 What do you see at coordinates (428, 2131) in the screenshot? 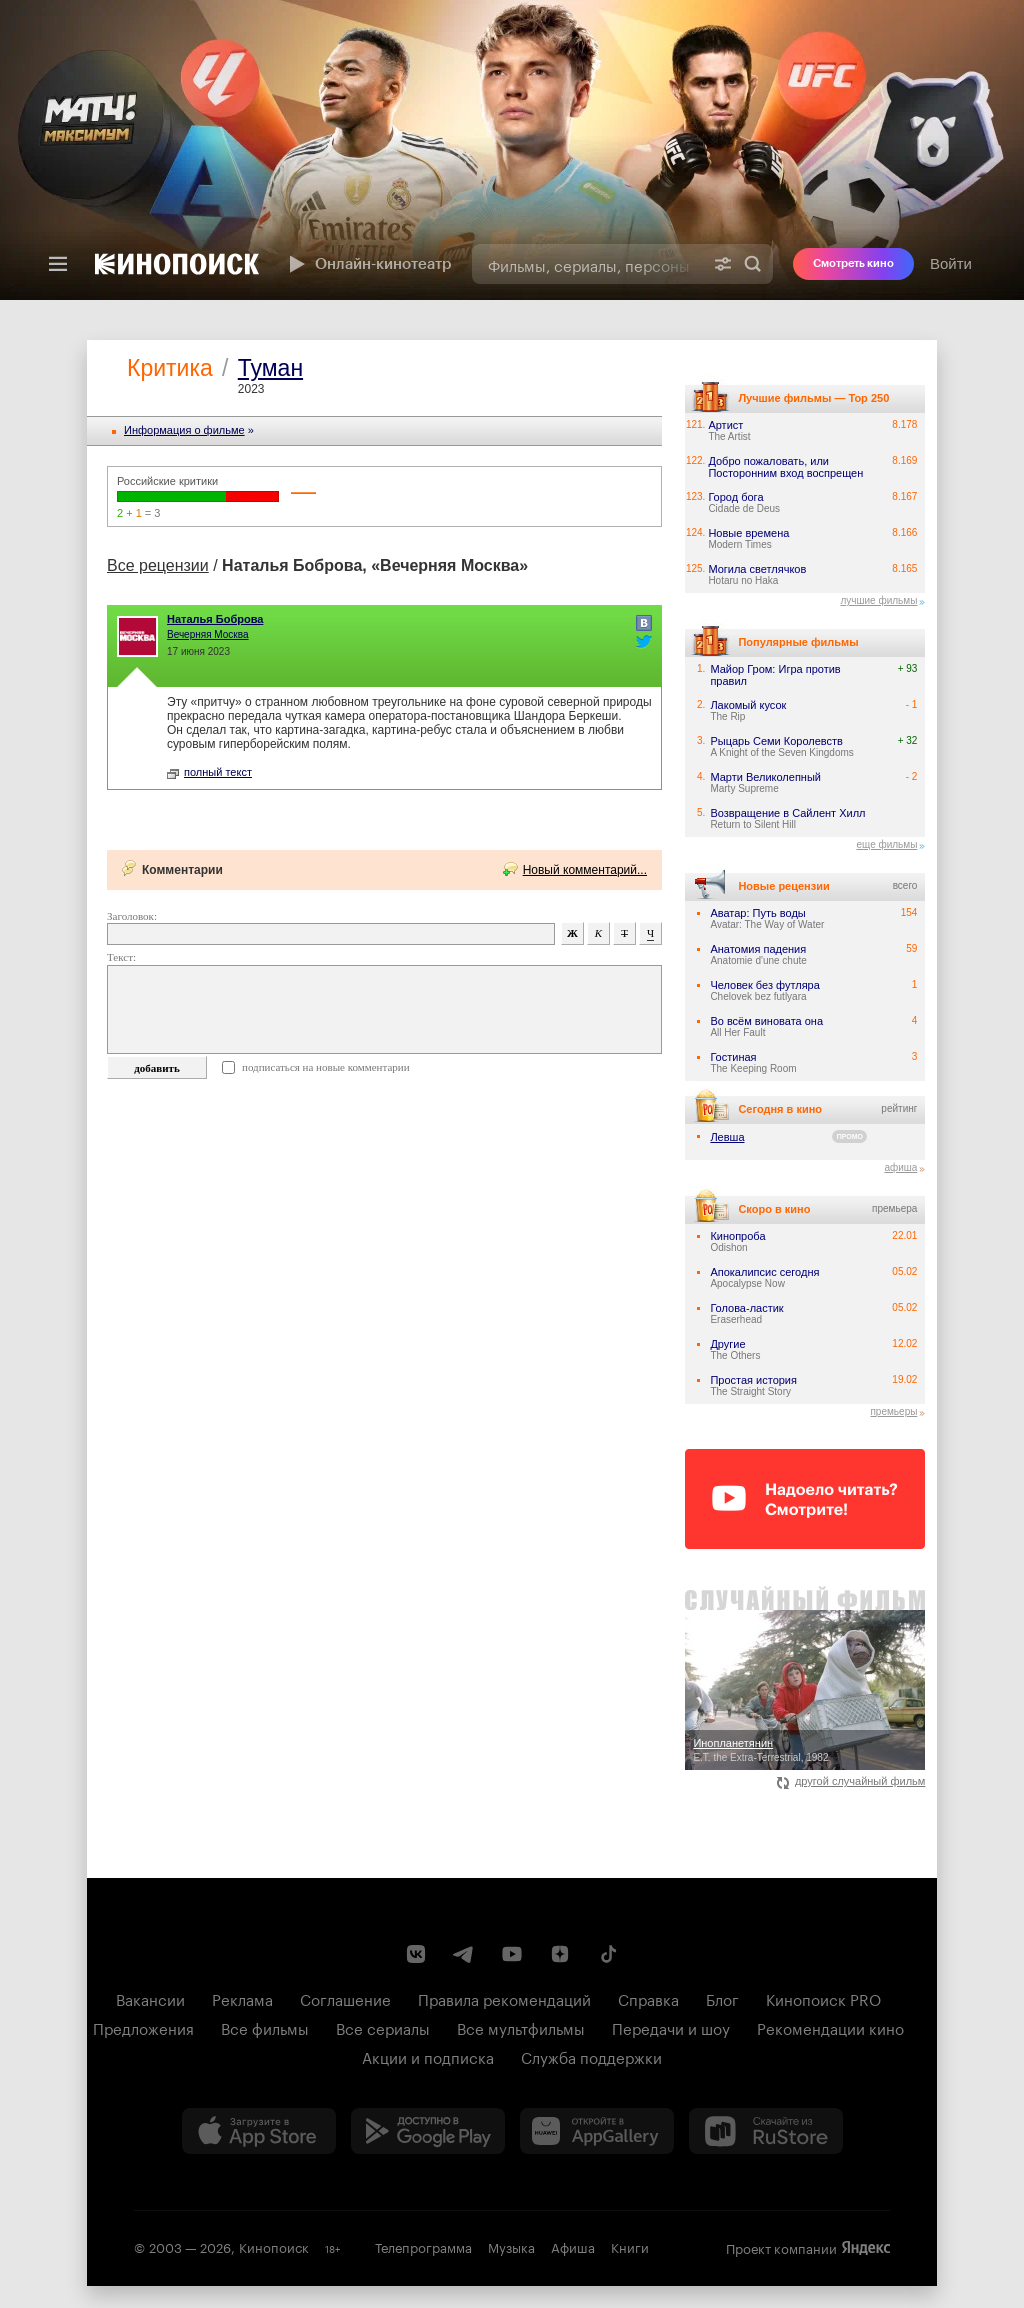
I see `[Загрузить в Google Play]` at bounding box center [428, 2131].